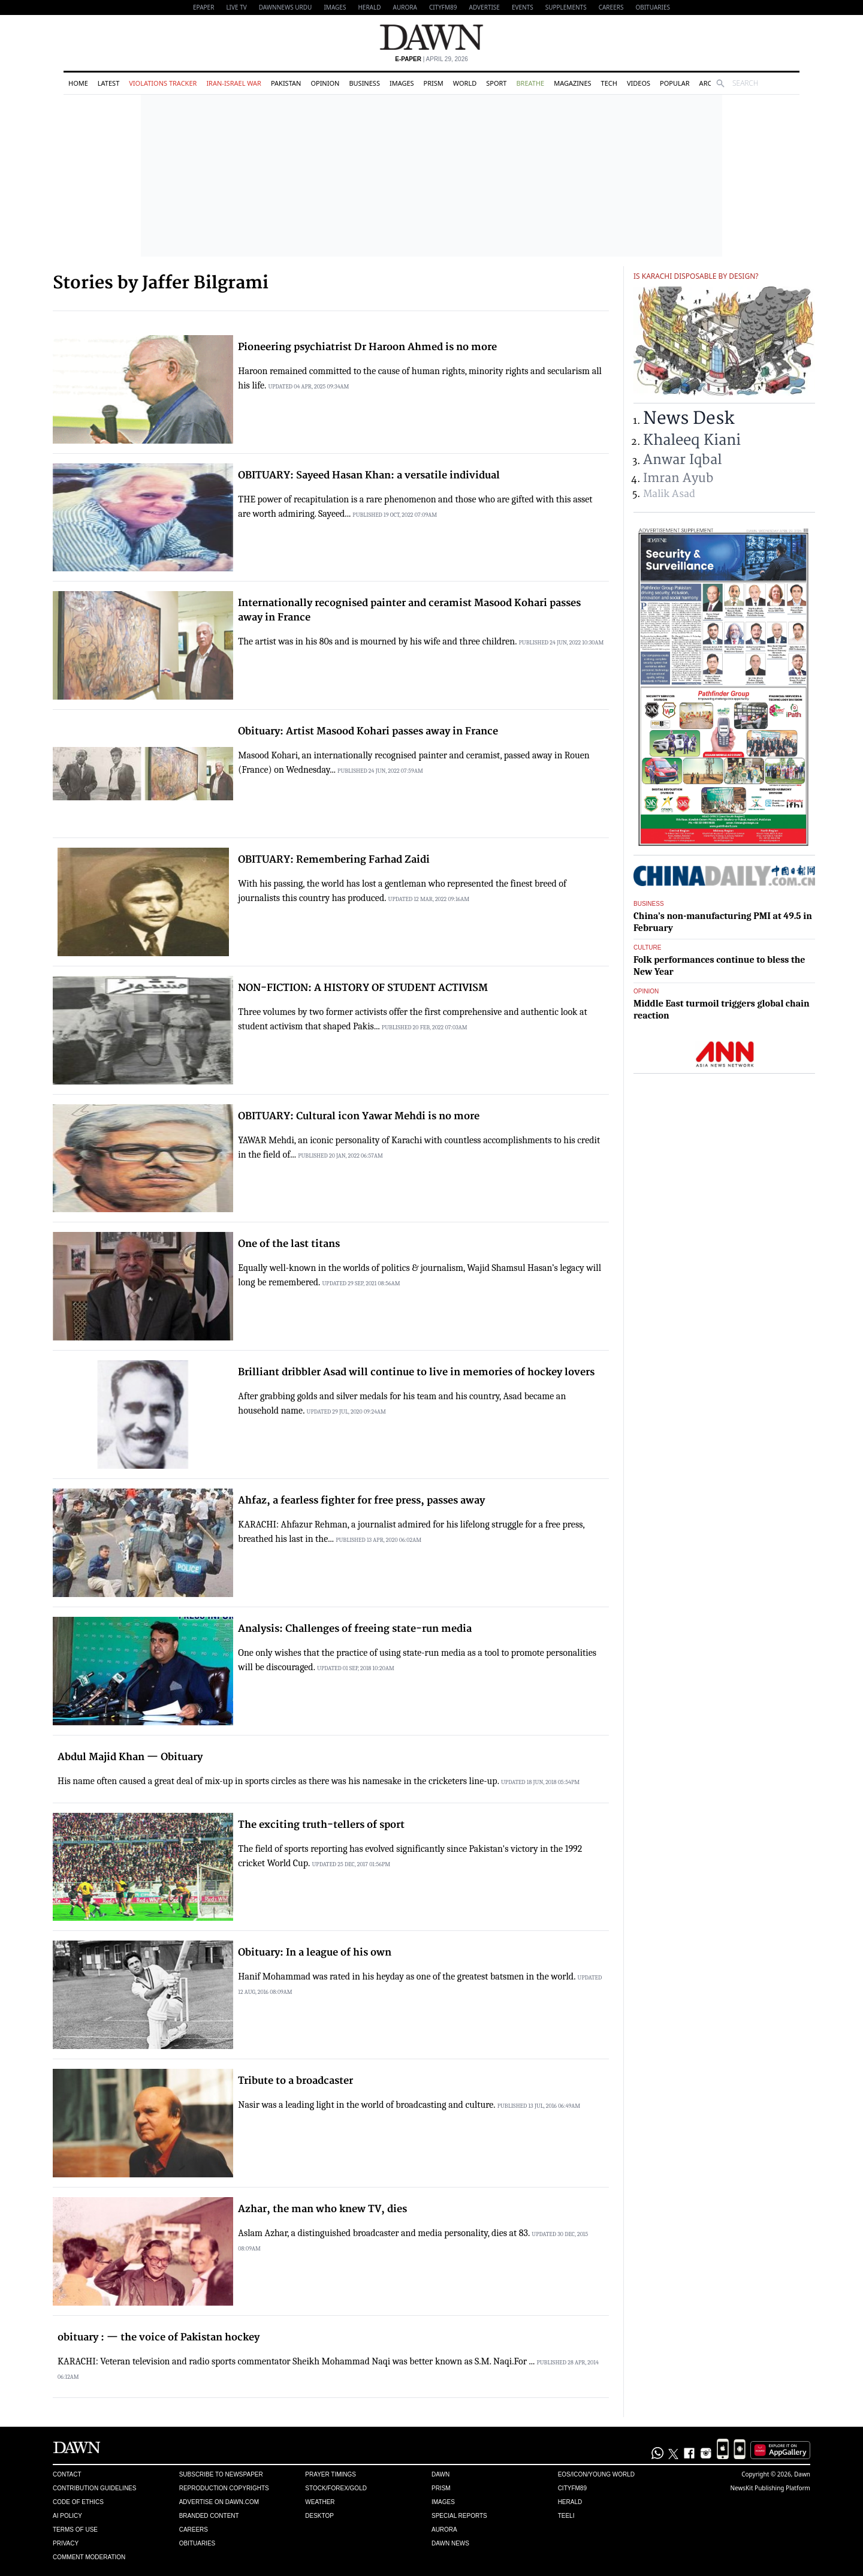  What do you see at coordinates (330, 2474) in the screenshot?
I see `Prayer Timings` at bounding box center [330, 2474].